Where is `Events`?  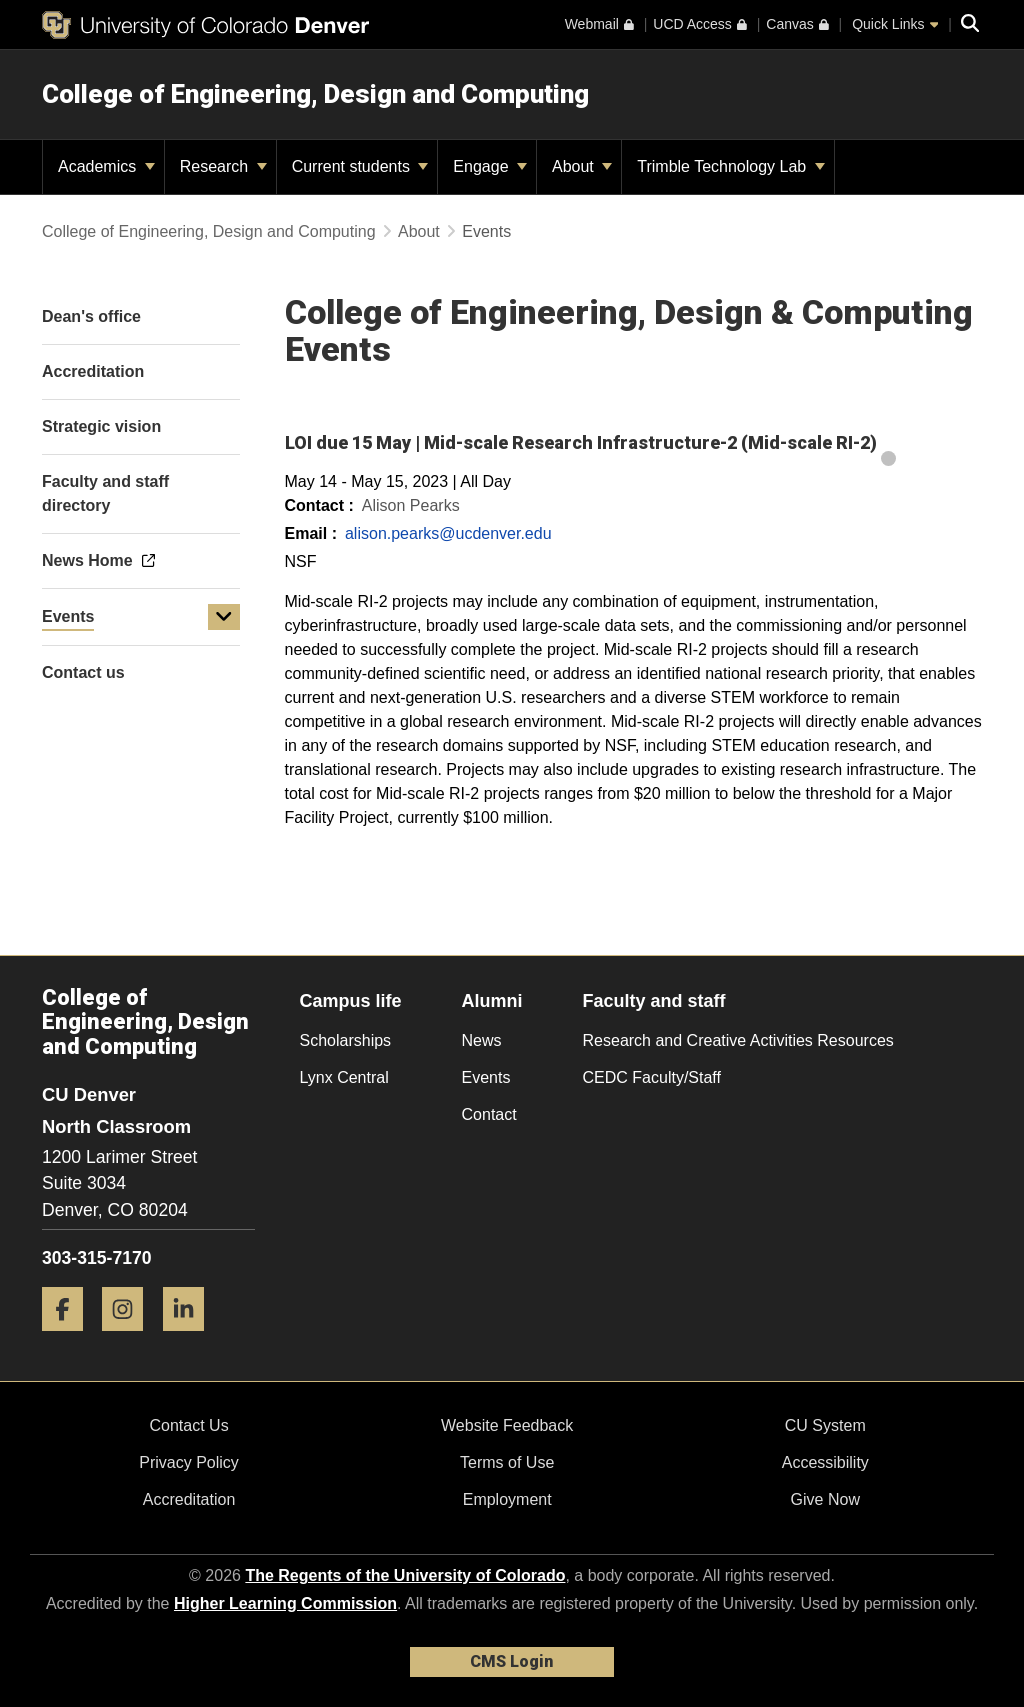 Events is located at coordinates (68, 616).